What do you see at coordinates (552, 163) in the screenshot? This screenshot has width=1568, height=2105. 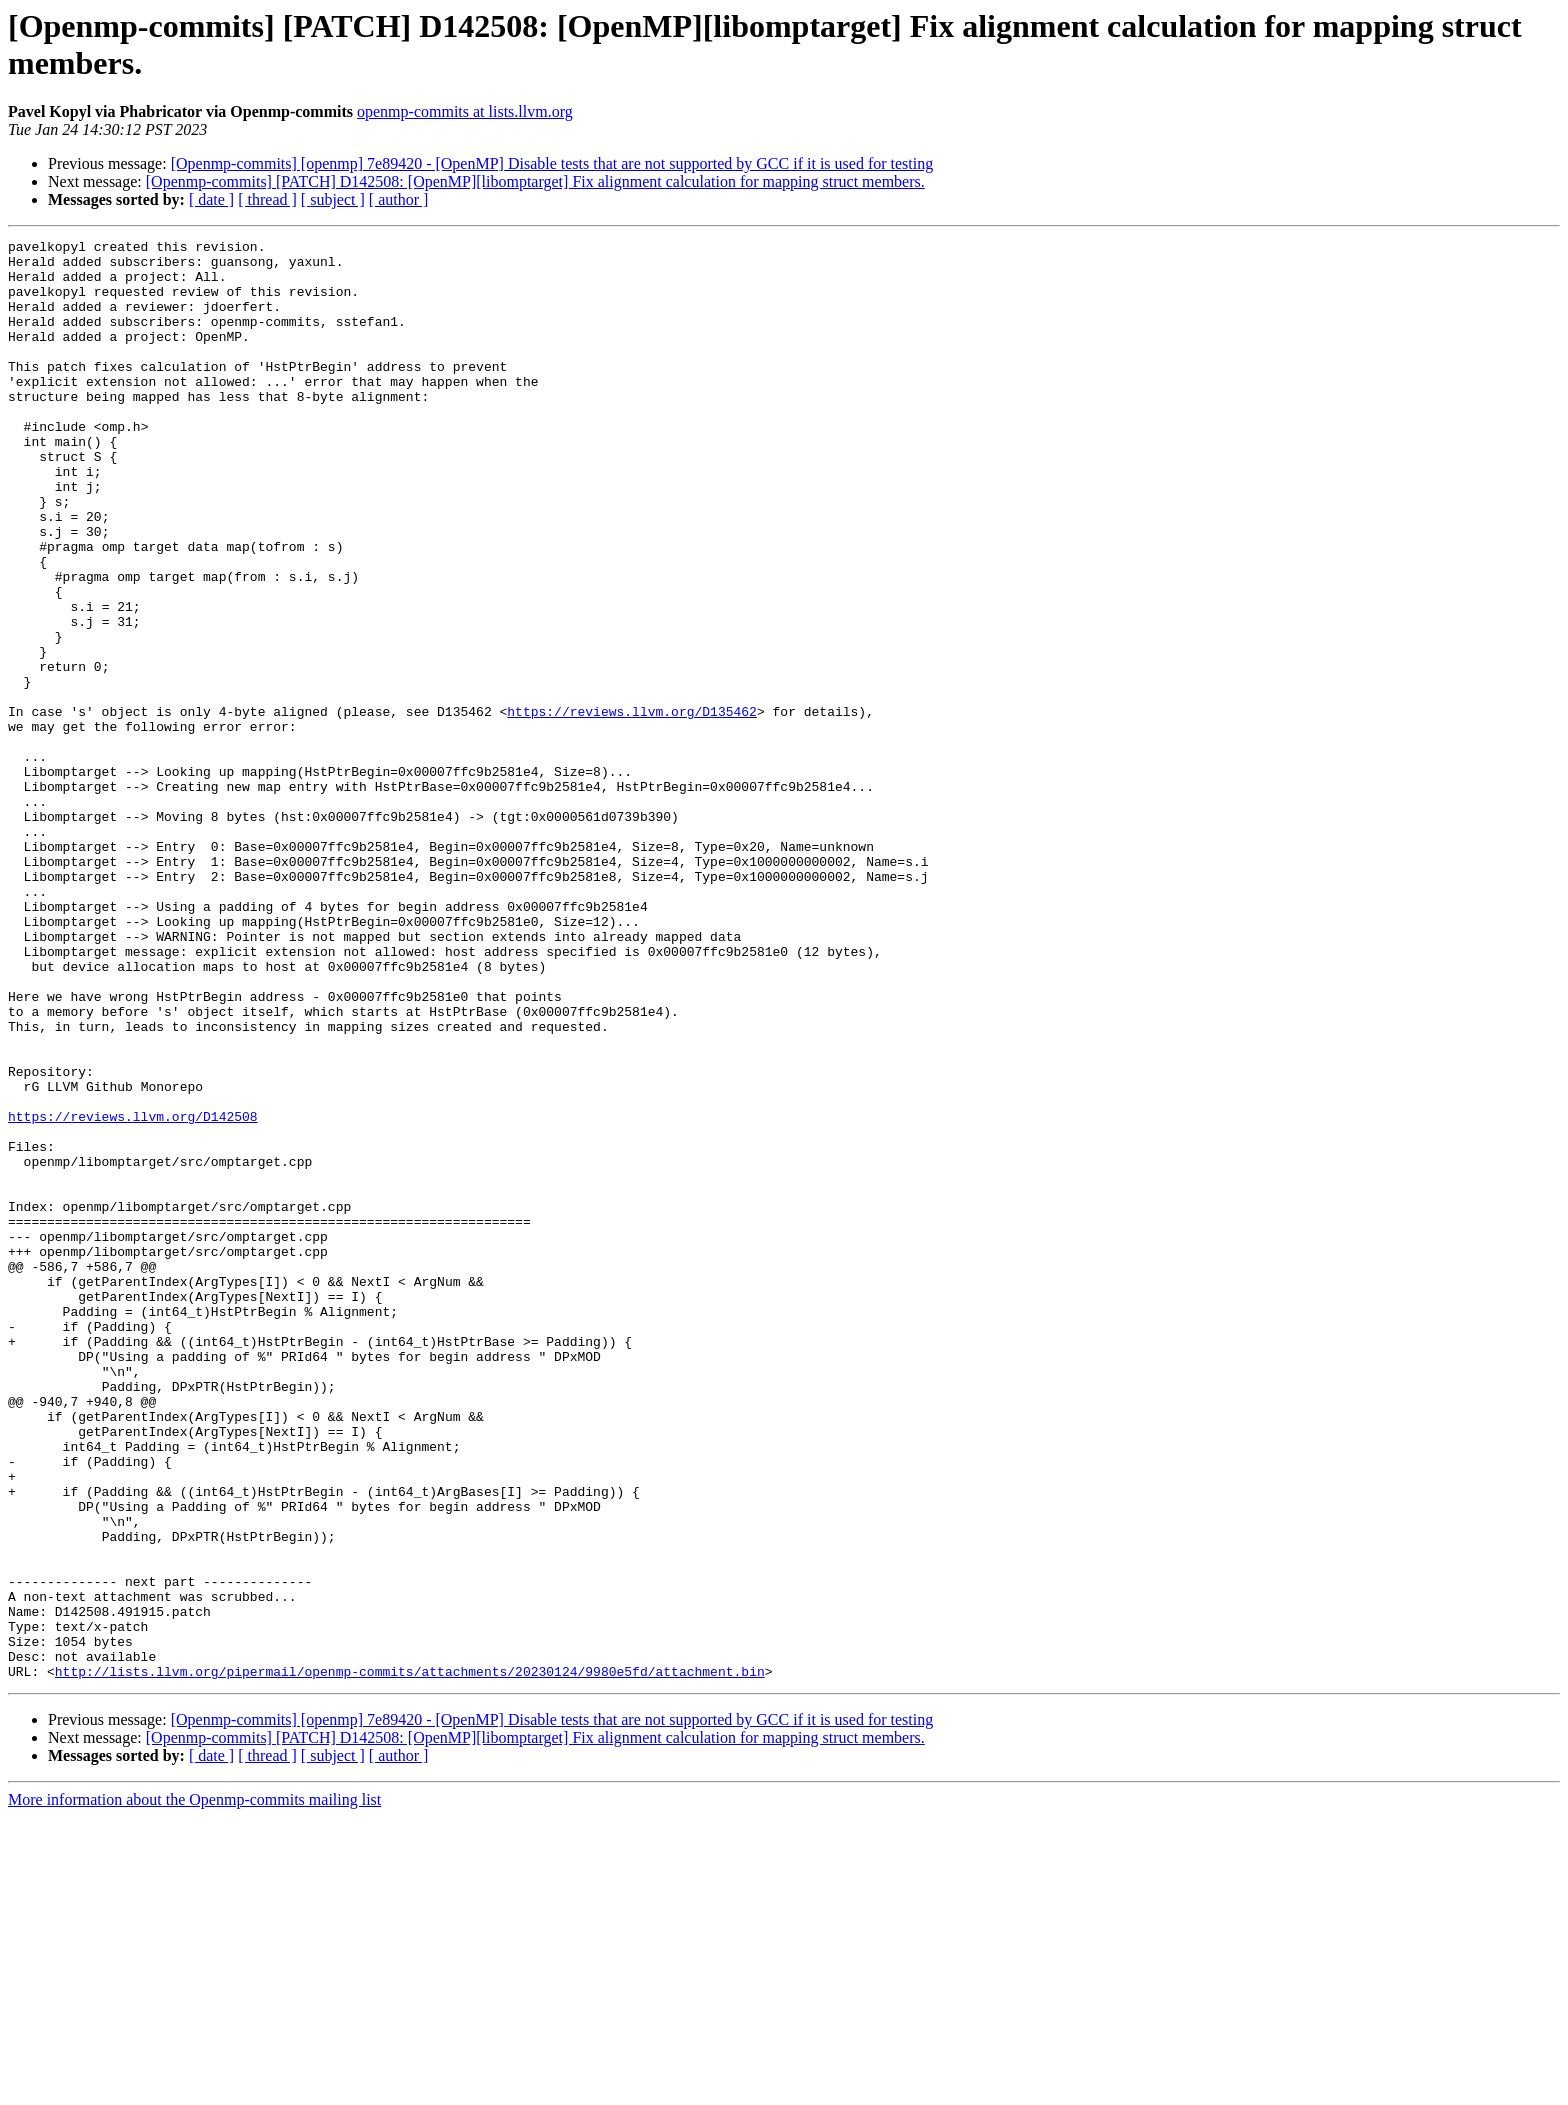 I see `[Openmp-commits] [openmp] 7e89420 - [OpenMP] Disable tests that are not supported by GCC if it is used for testing` at bounding box center [552, 163].